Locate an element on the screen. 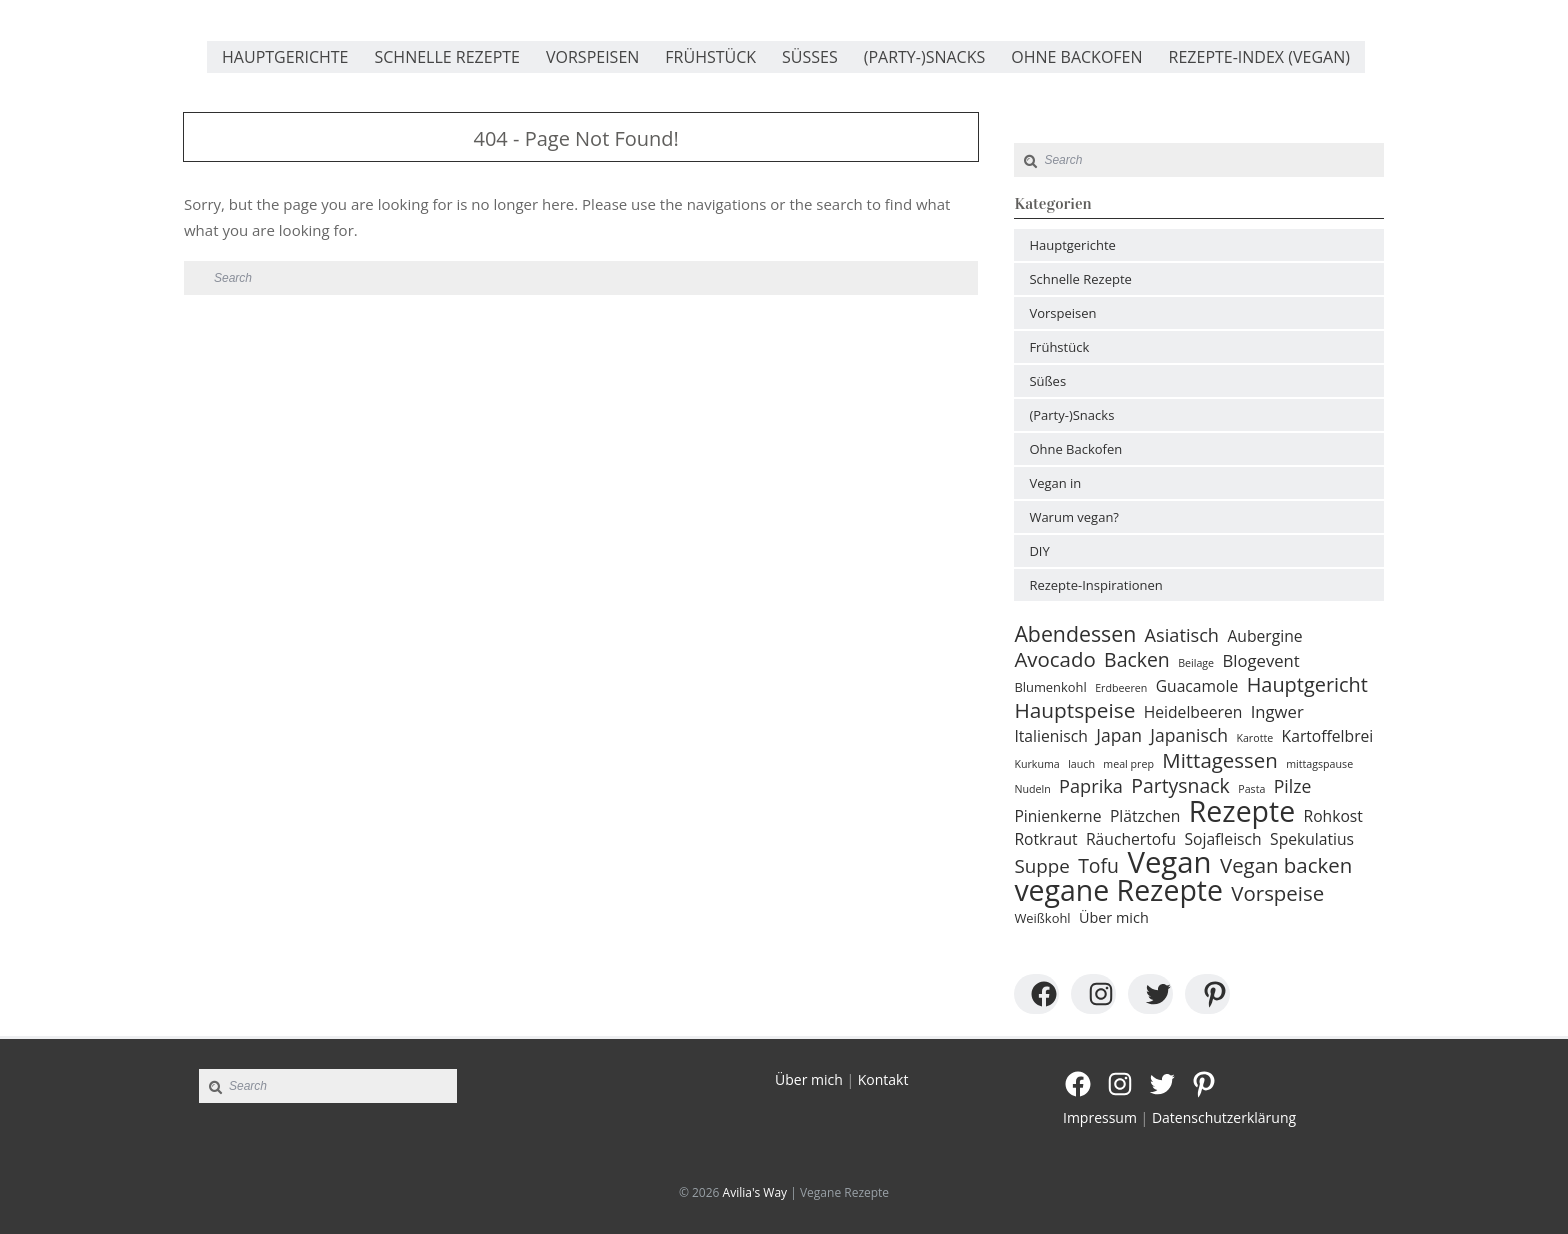  Kurkuma [Kurkuma (1 Eintrag)] is located at coordinates (1036, 764).